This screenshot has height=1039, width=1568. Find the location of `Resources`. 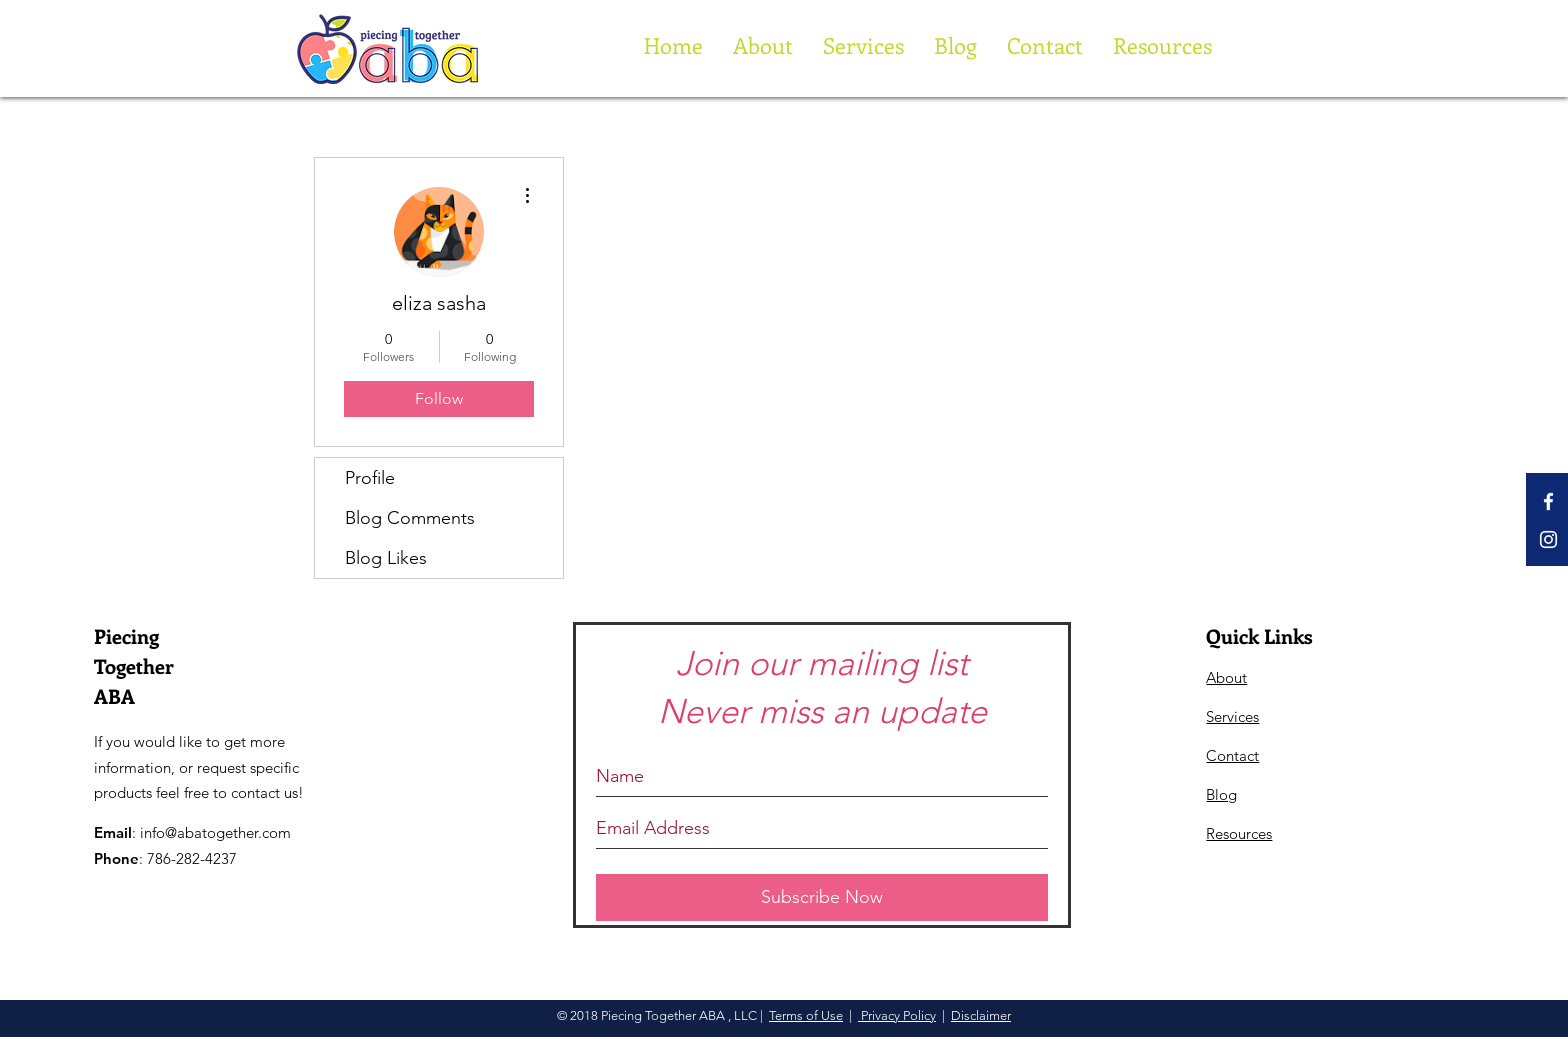

Resources is located at coordinates (1239, 833).